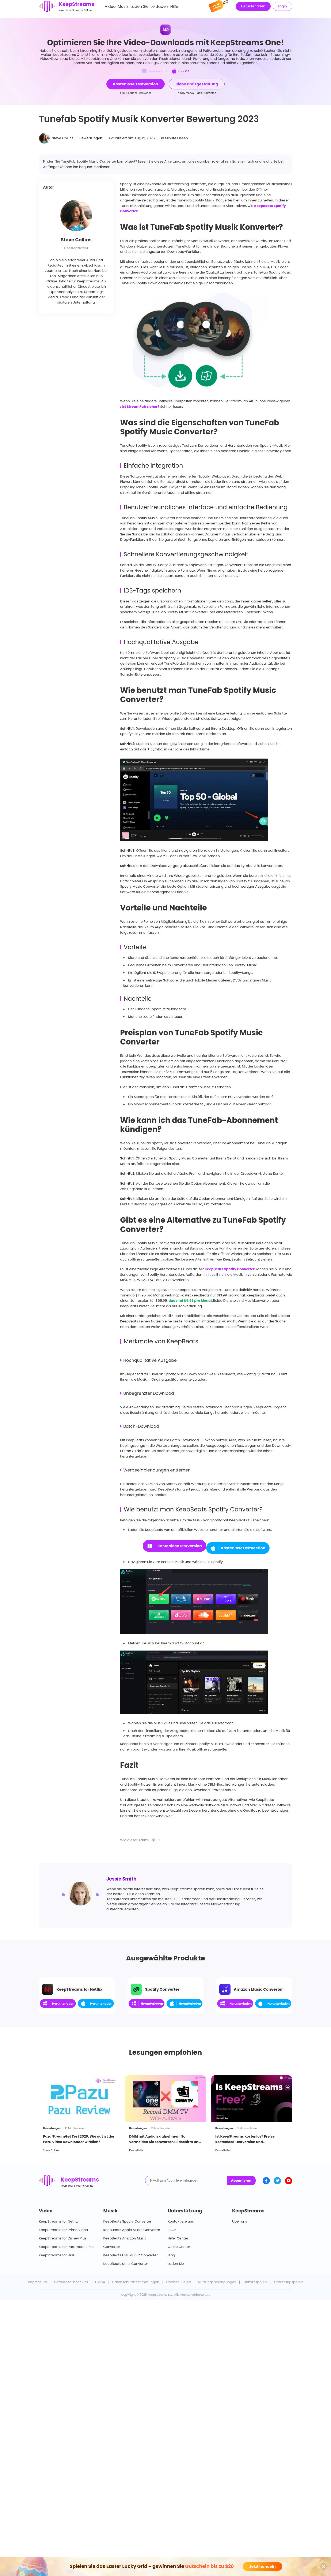 The height and width of the screenshot is (2576, 331). Describe the element at coordinates (178, 2277) in the screenshot. I see `Cookies-Politik` at that location.